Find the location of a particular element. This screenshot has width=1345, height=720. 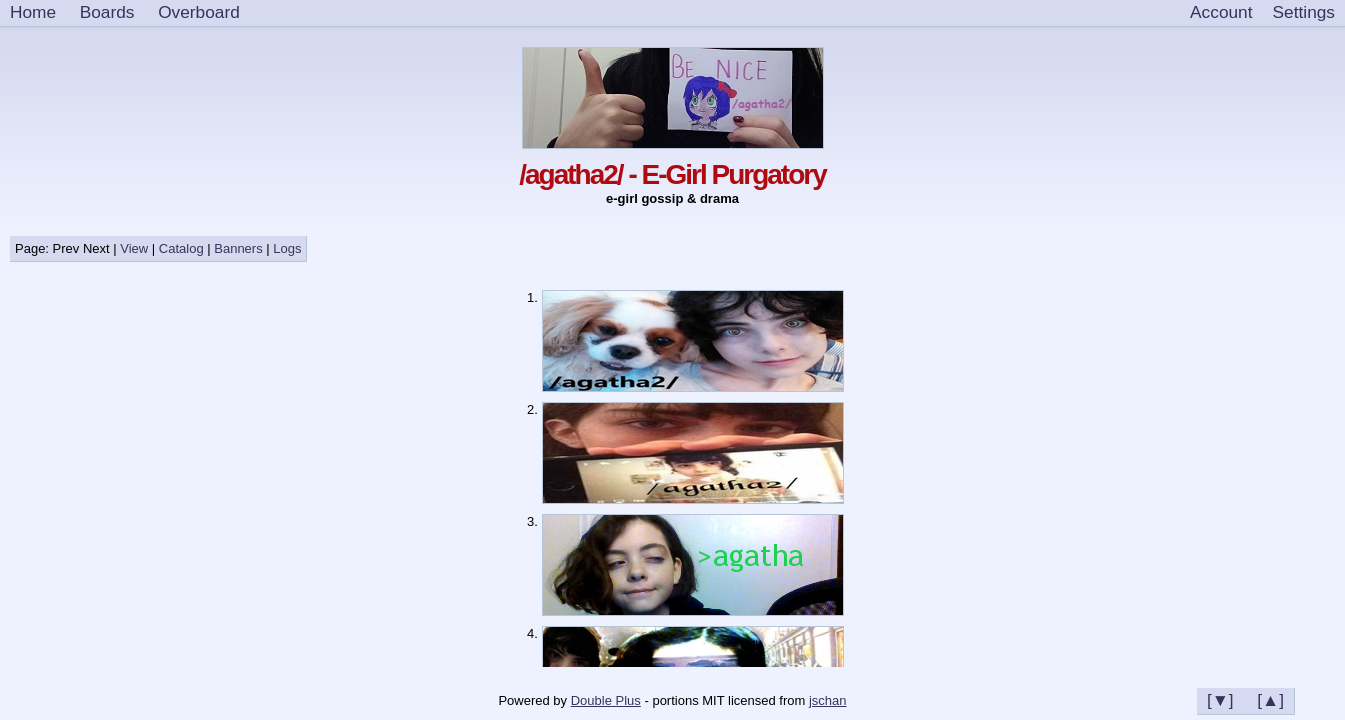

Home is located at coordinates (33, 12).